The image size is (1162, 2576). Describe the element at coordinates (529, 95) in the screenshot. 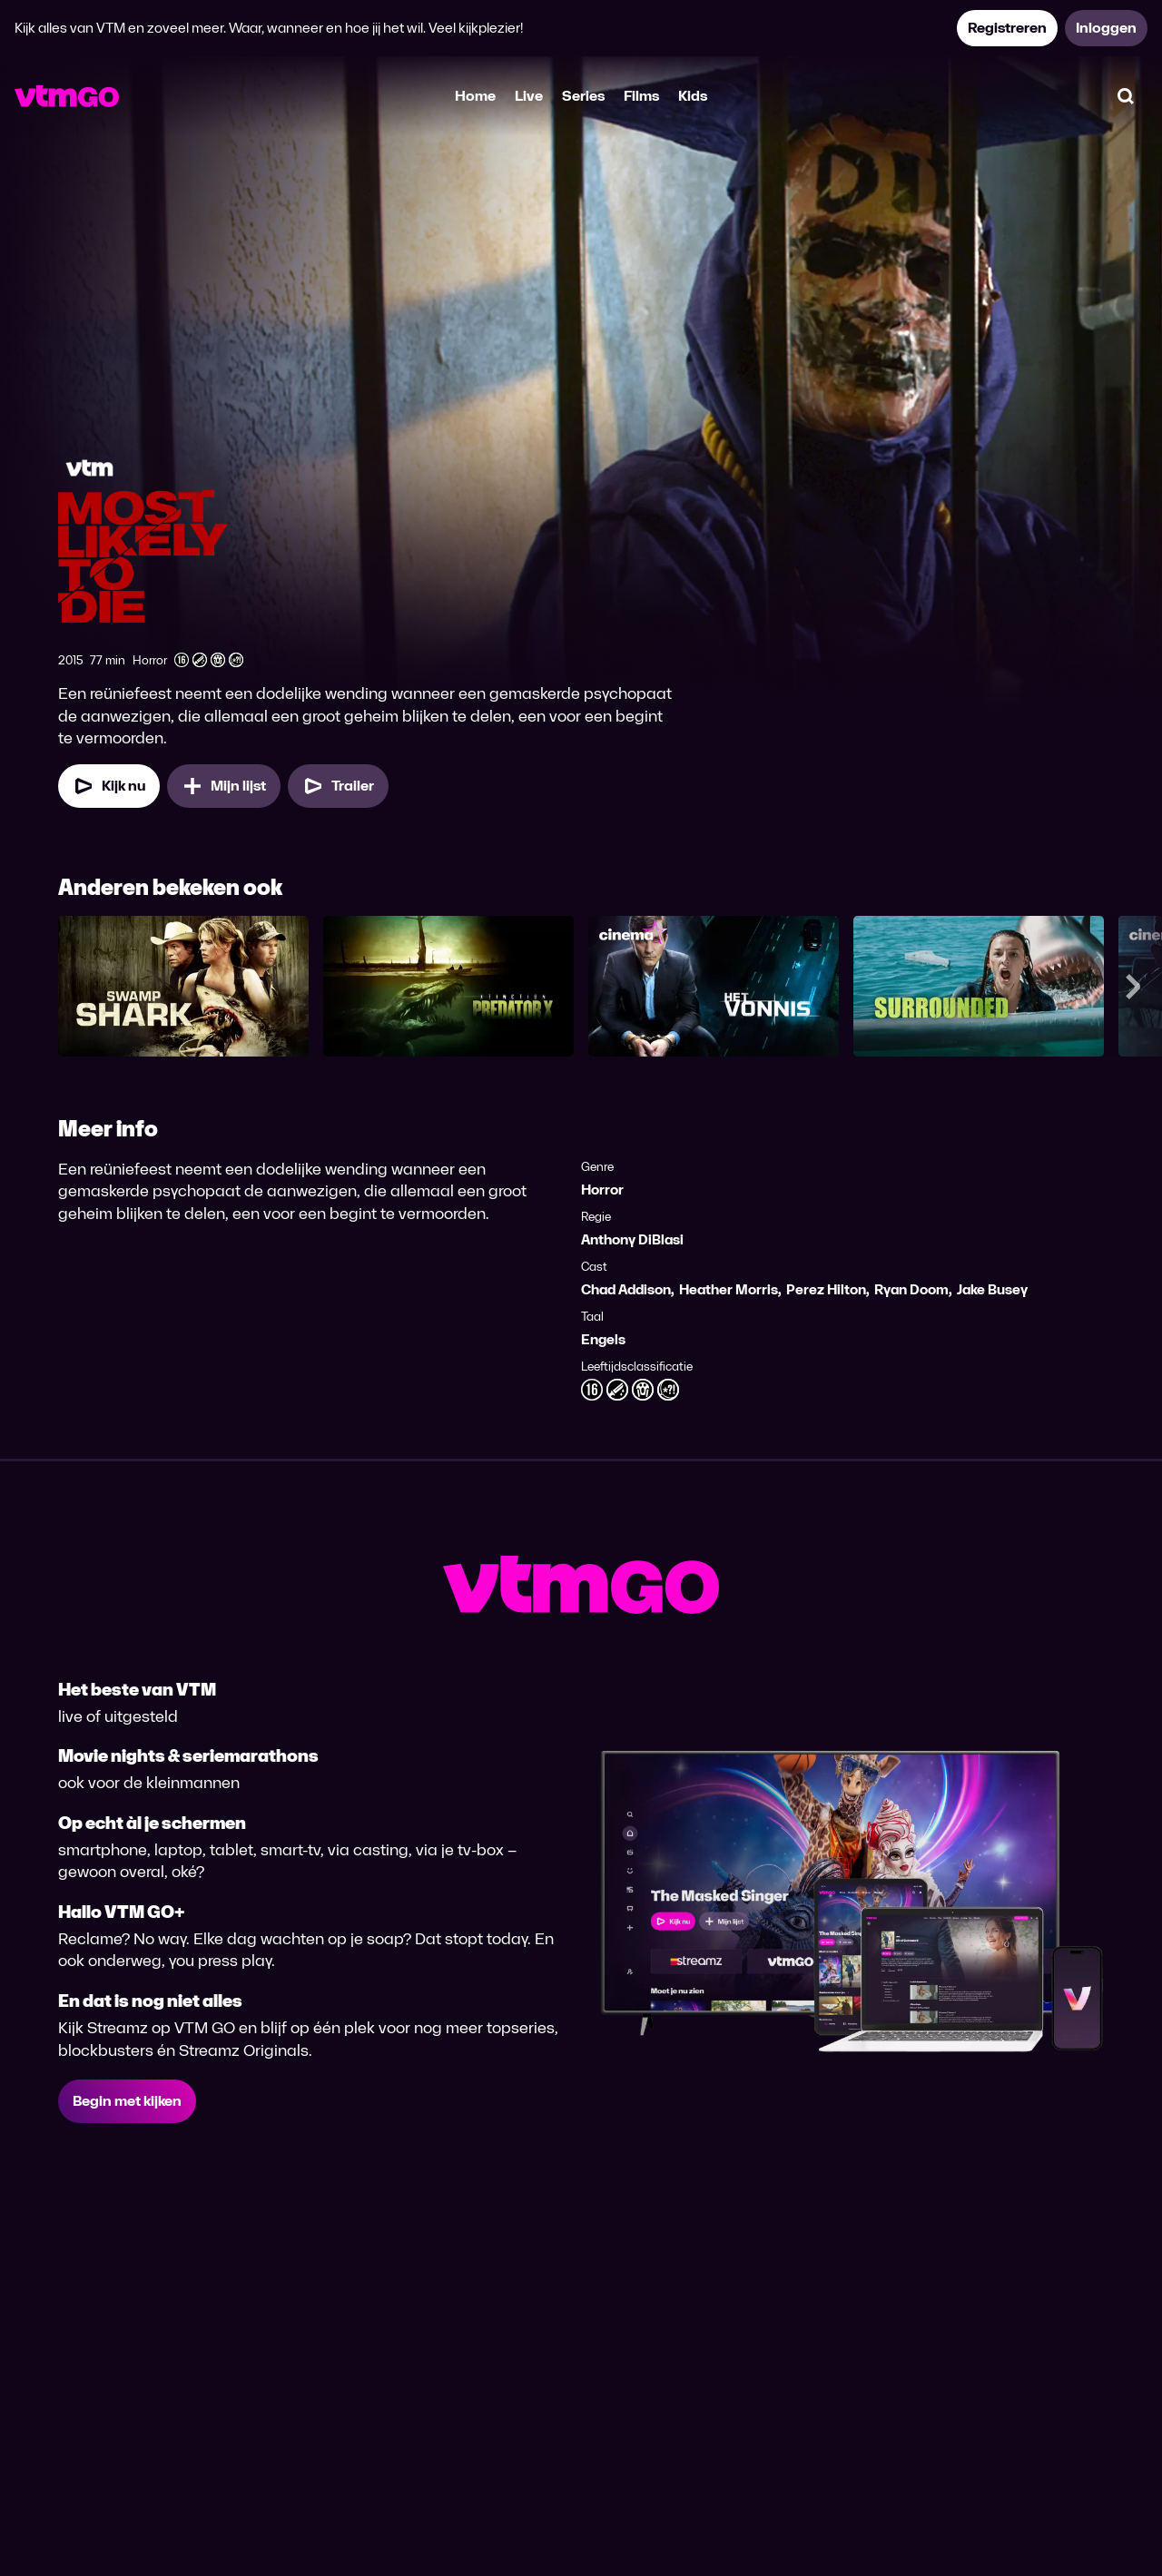

I see `Live` at that location.